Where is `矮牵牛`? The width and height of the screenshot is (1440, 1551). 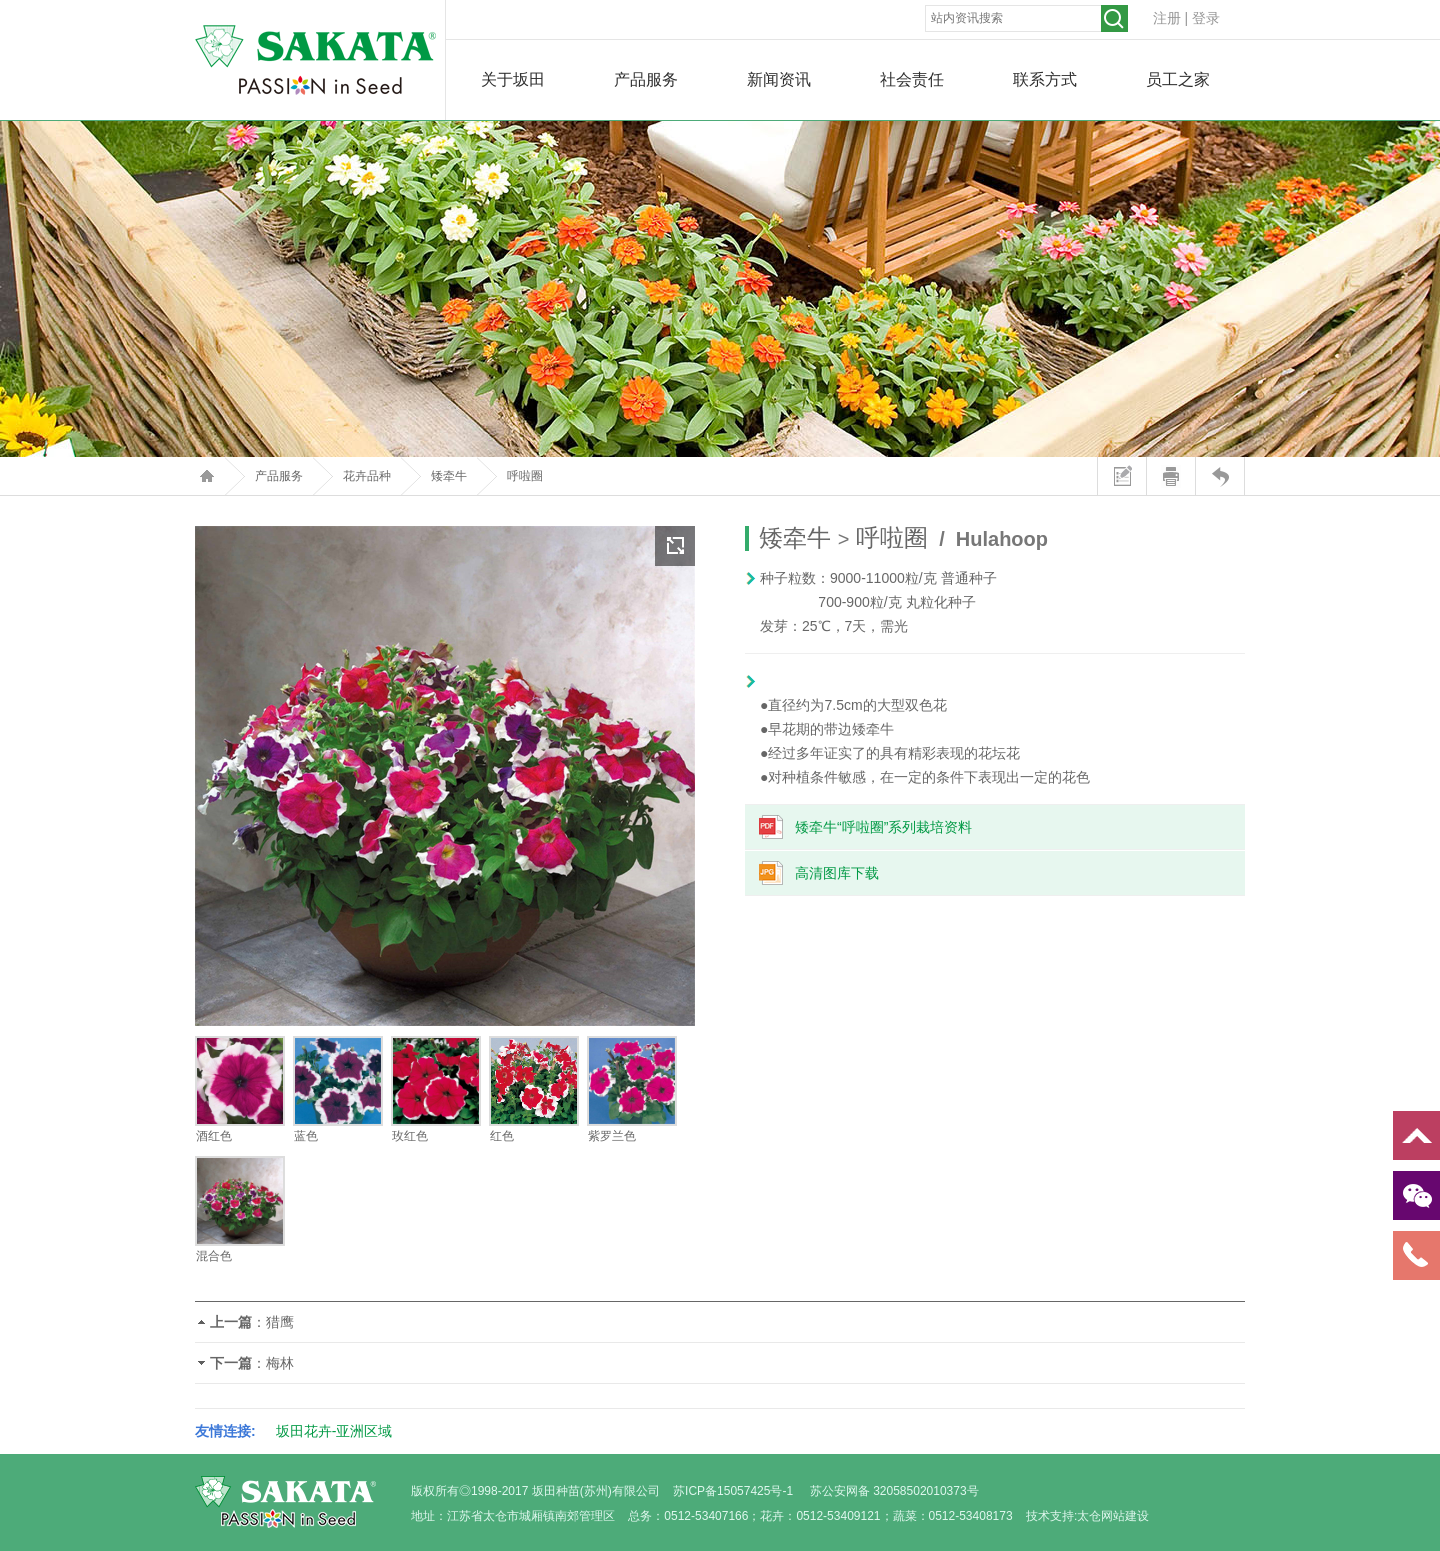
矮牵牛 is located at coordinates (449, 476).